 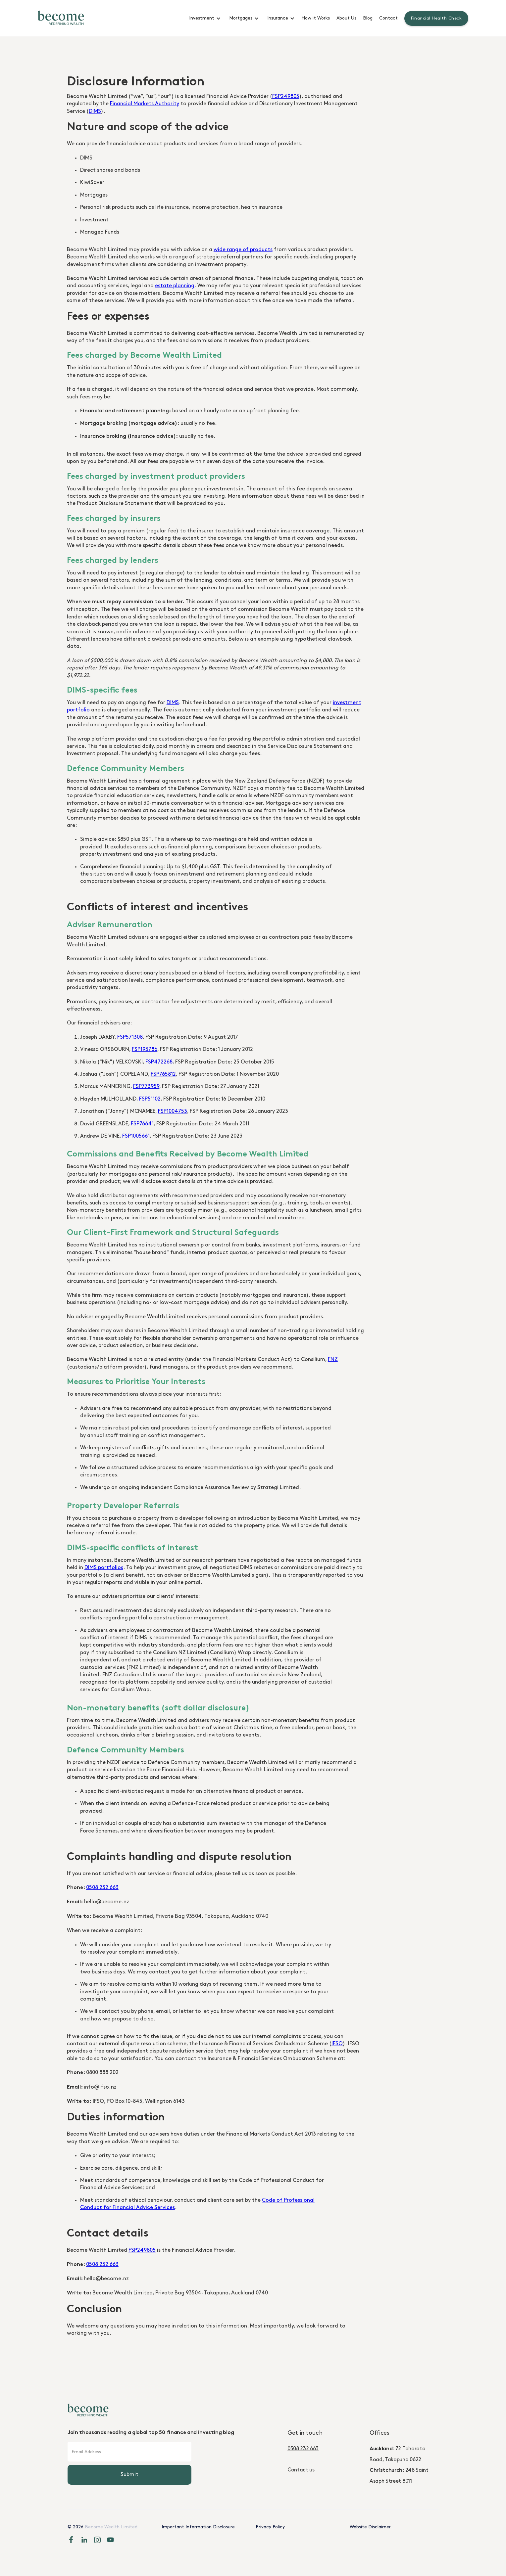 What do you see at coordinates (130, 1037) in the screenshot?
I see `FSP571308` at bounding box center [130, 1037].